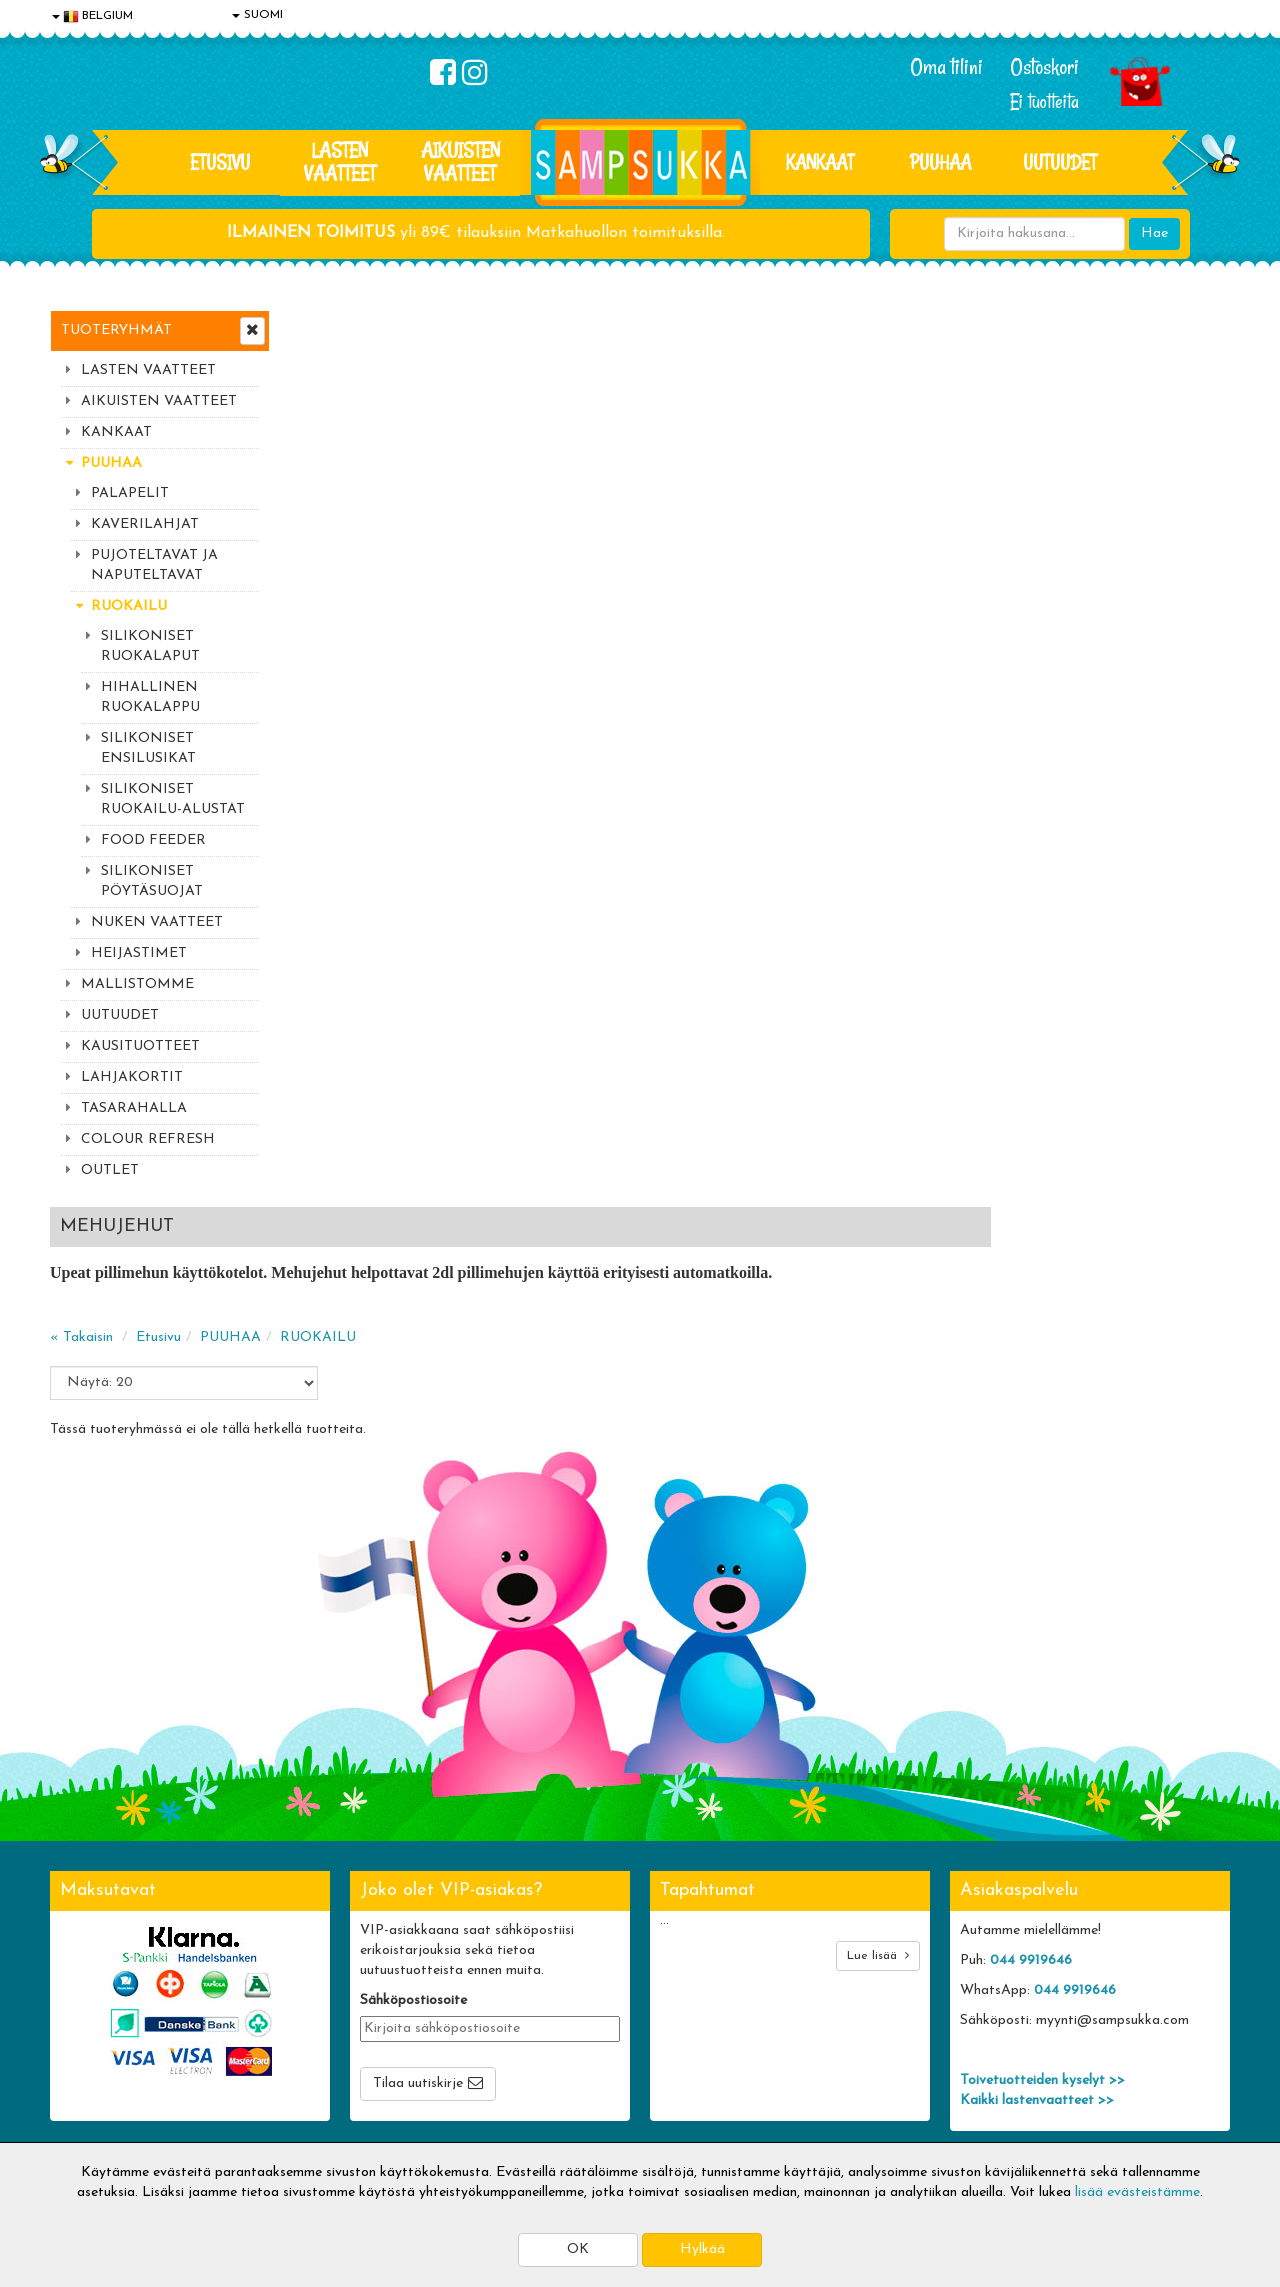 The width and height of the screenshot is (1280, 2287). What do you see at coordinates (946, 67) in the screenshot?
I see `Oma tilini` at bounding box center [946, 67].